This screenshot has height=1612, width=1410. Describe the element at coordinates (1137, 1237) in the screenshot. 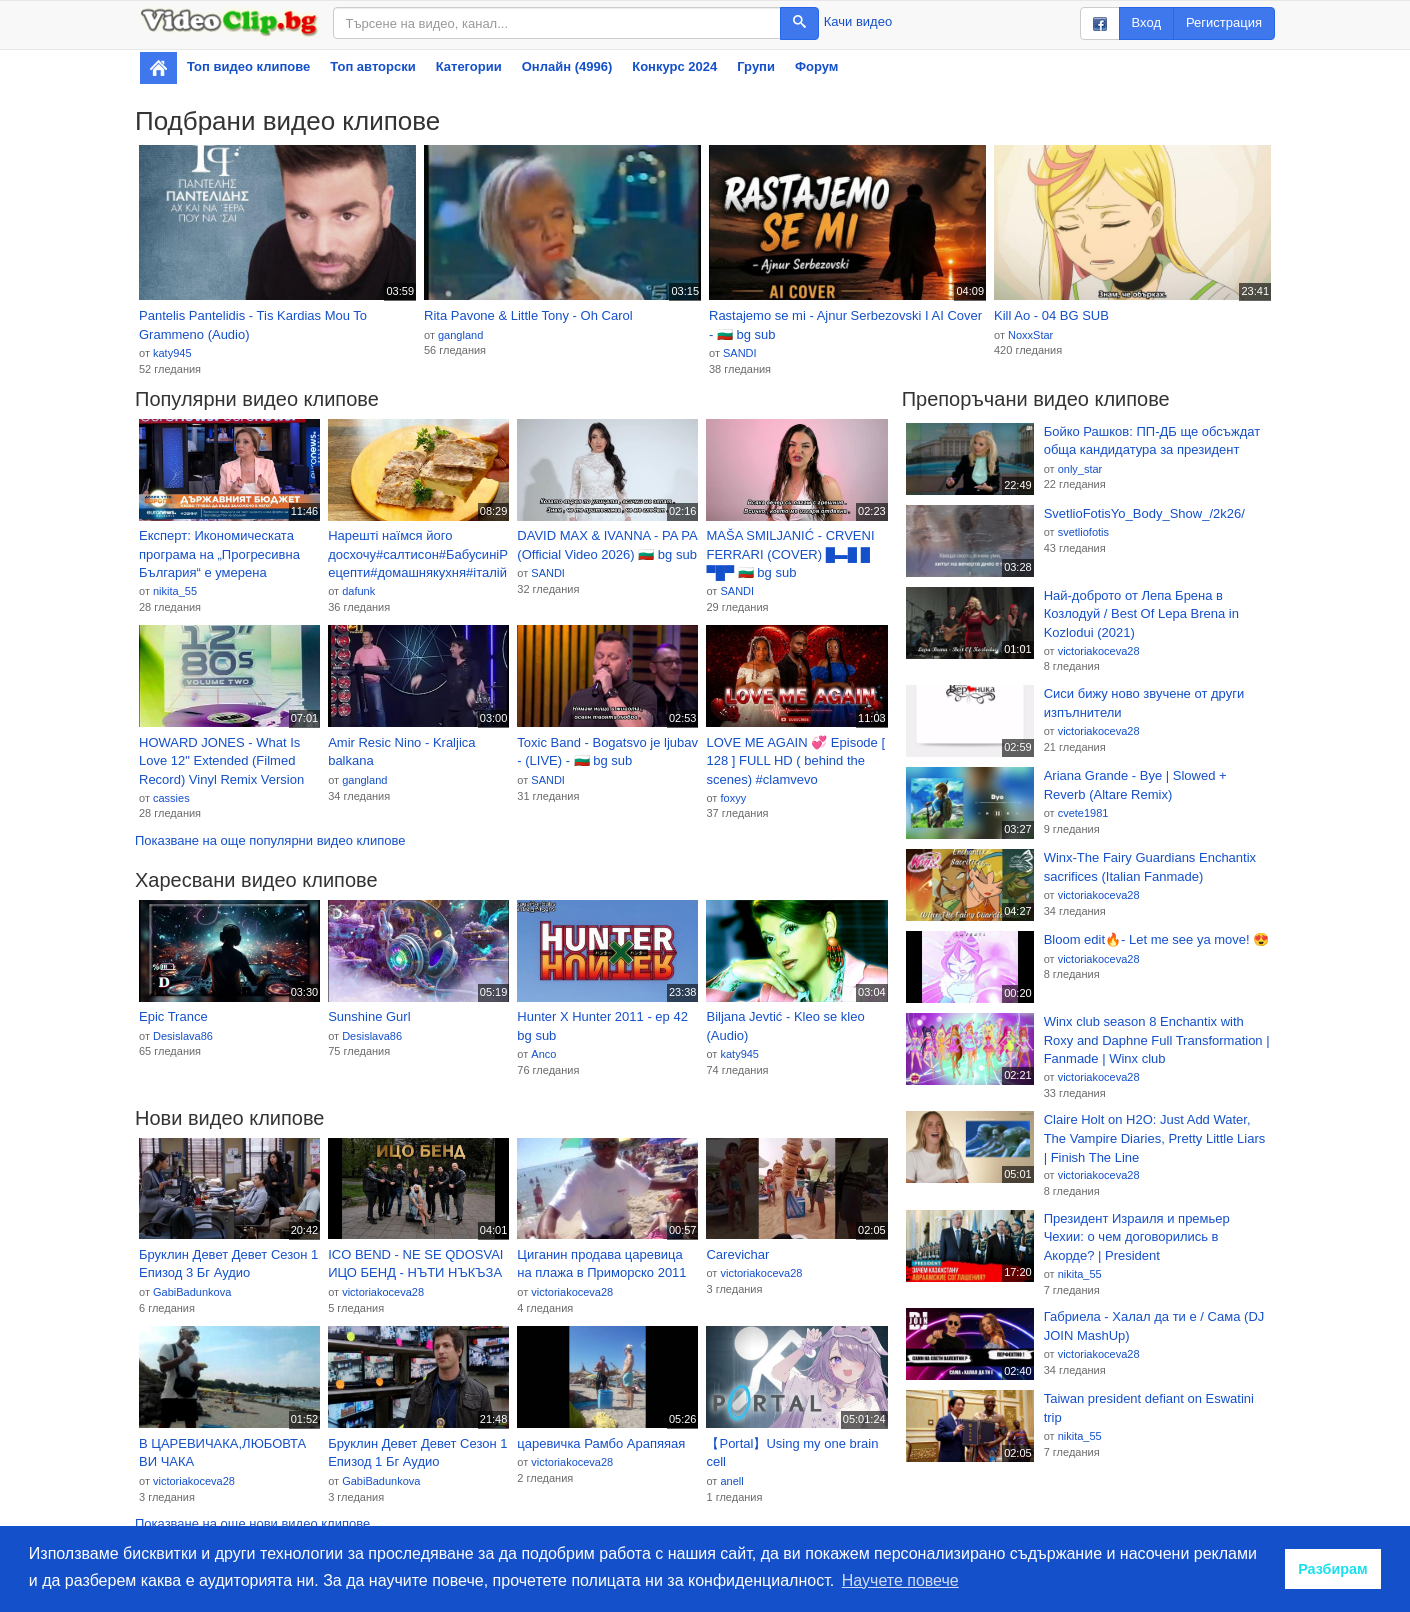

I see `Президент Израиля и премьер Чехии: о чем договорились в Акорде? | President` at that location.